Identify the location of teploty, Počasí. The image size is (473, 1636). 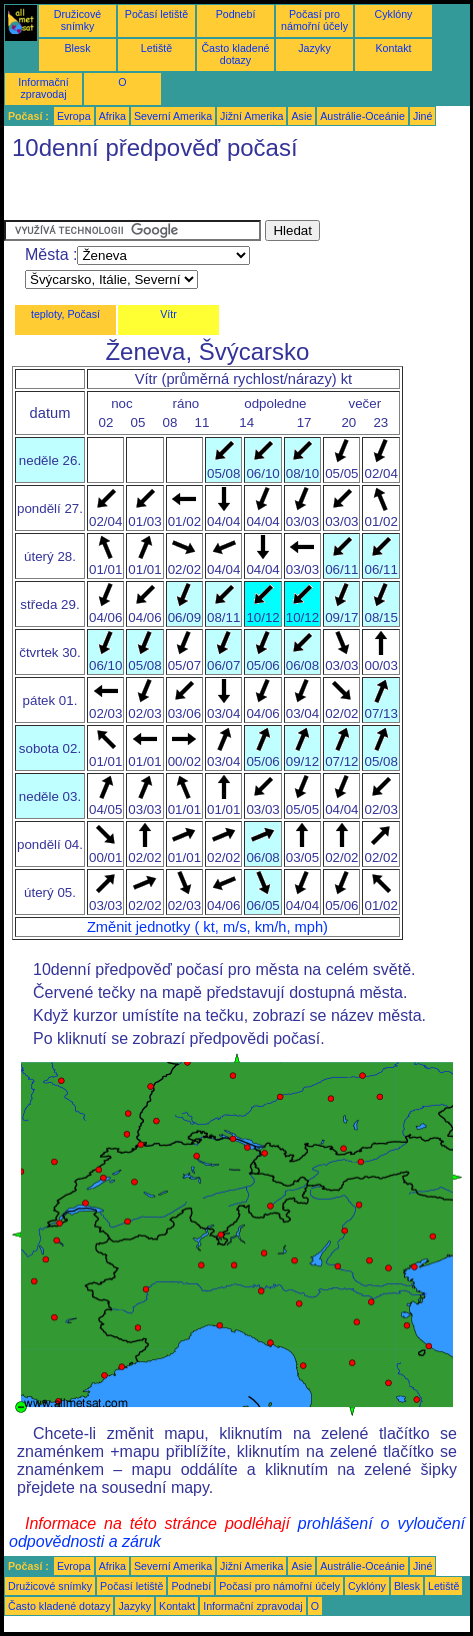
(65, 314).